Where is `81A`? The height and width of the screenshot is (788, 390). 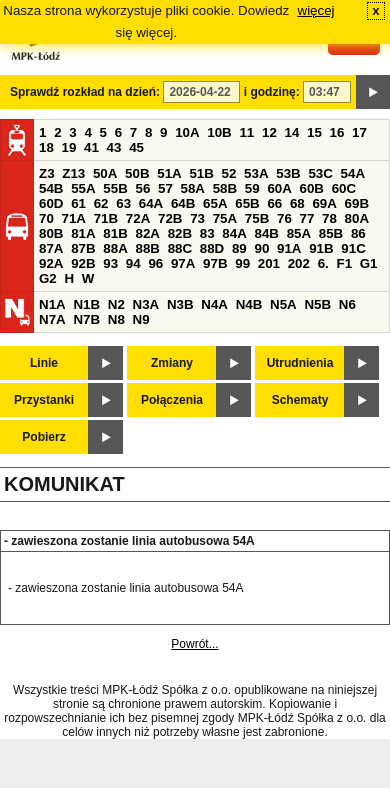
81A is located at coordinates (83, 233).